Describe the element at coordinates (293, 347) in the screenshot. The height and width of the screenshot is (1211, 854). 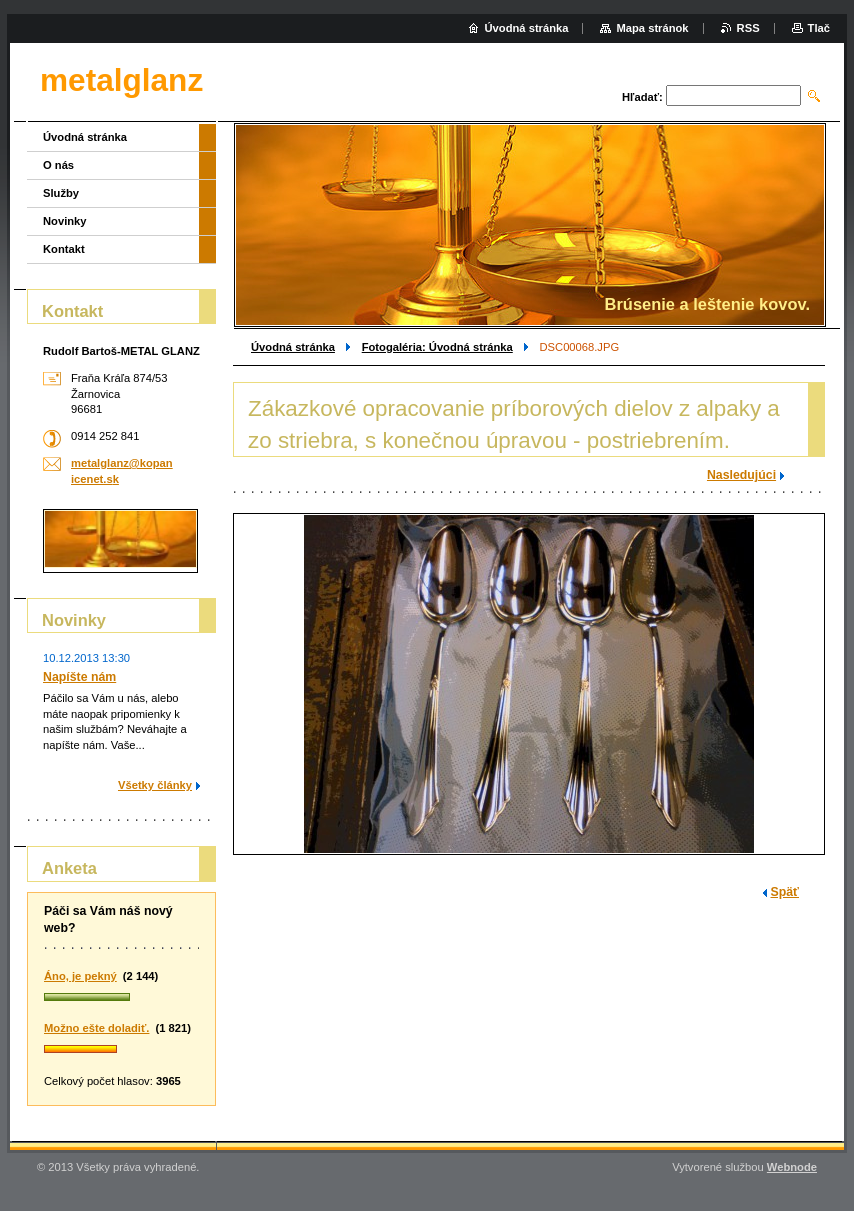
I see `Úvodná stránka` at that location.